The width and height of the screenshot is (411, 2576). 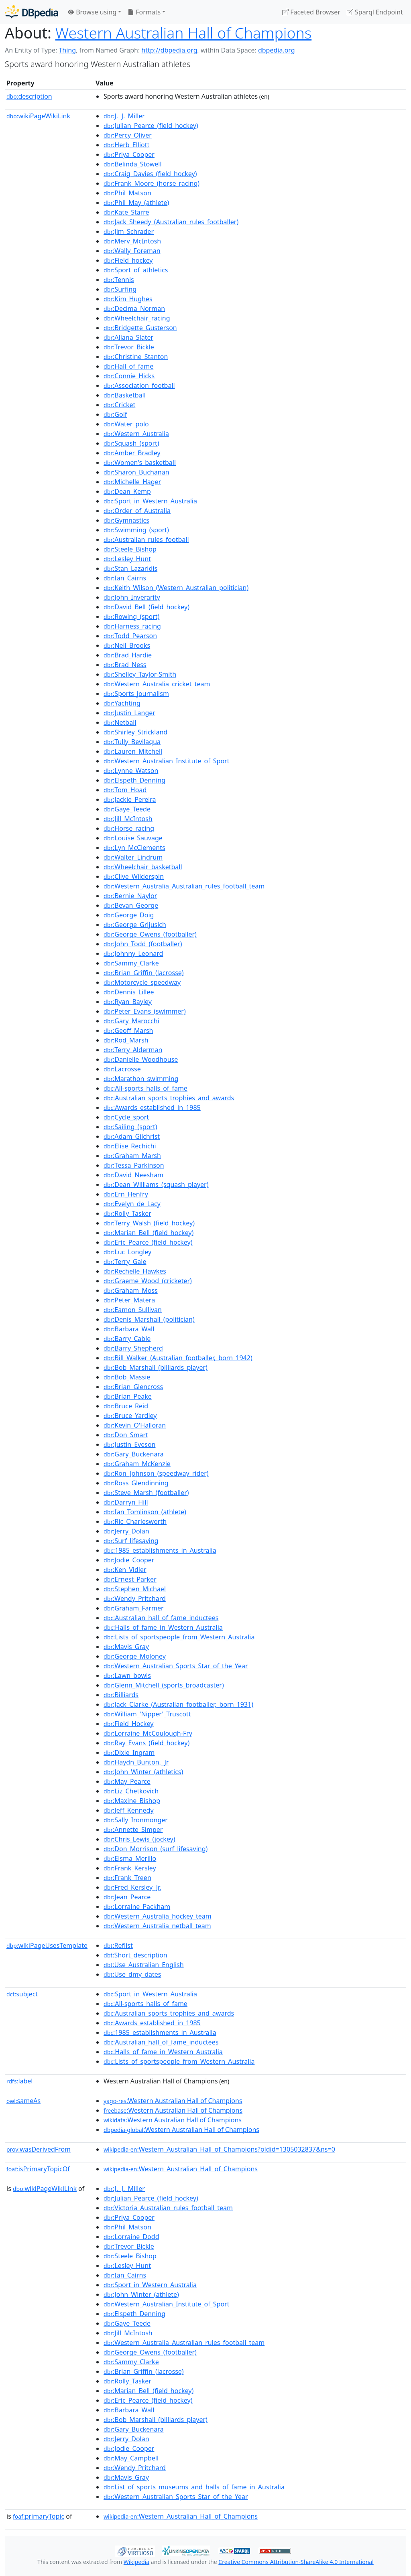 I want to click on wikiPageWikiLink, so click(x=38, y=116).